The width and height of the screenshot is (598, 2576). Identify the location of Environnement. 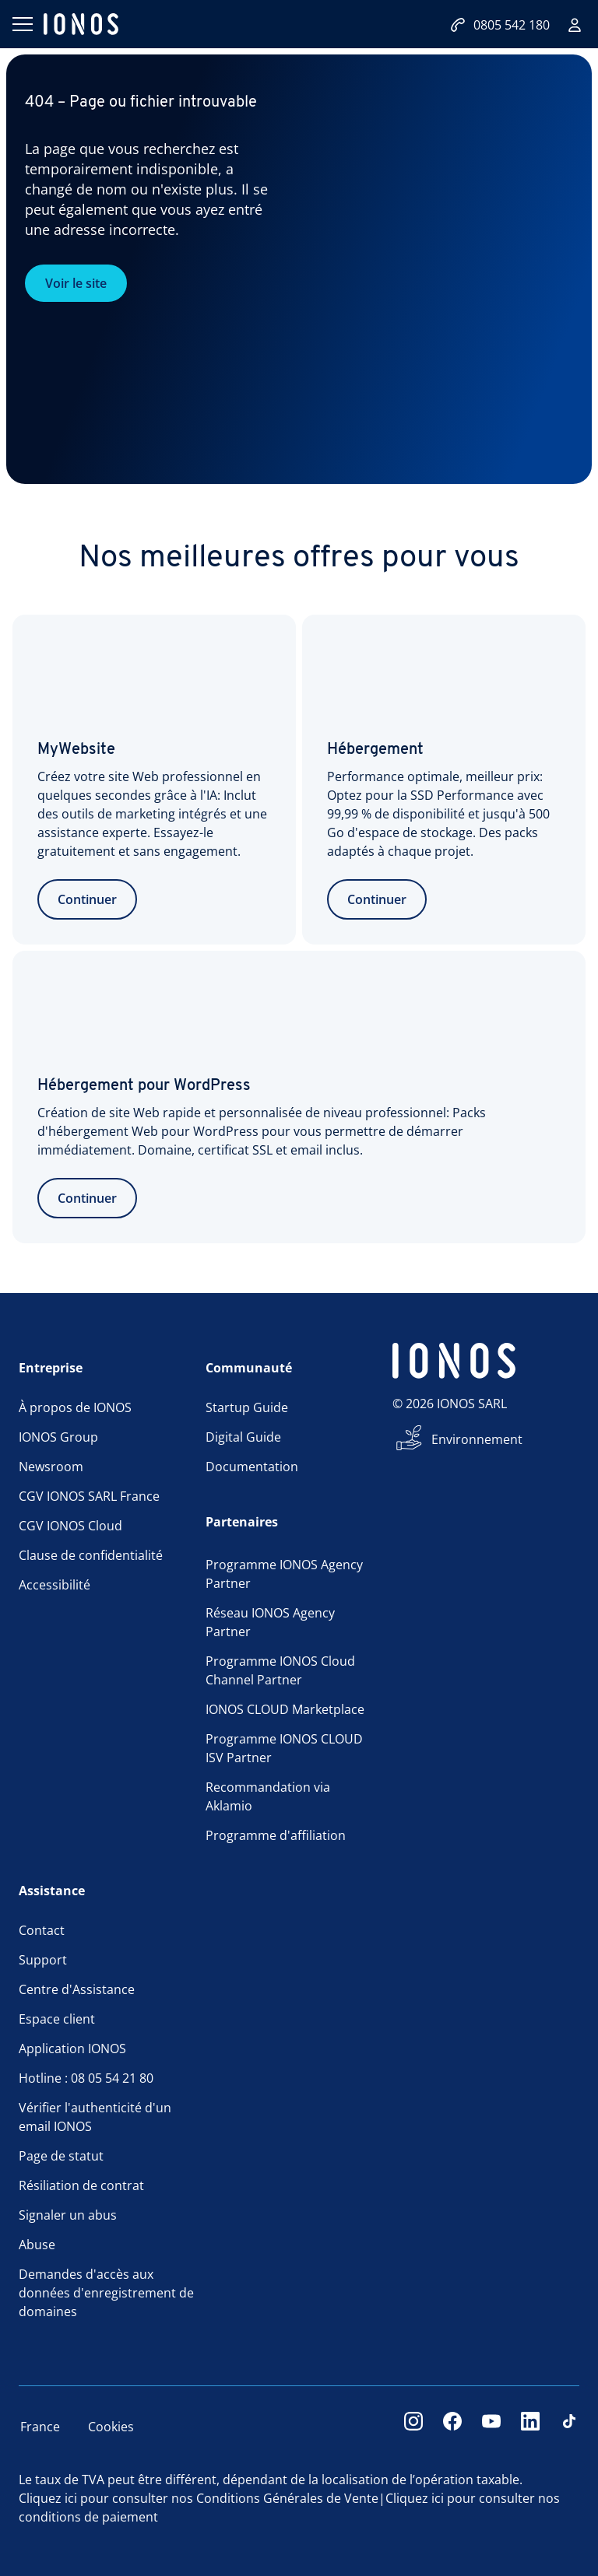
(476, 1439).